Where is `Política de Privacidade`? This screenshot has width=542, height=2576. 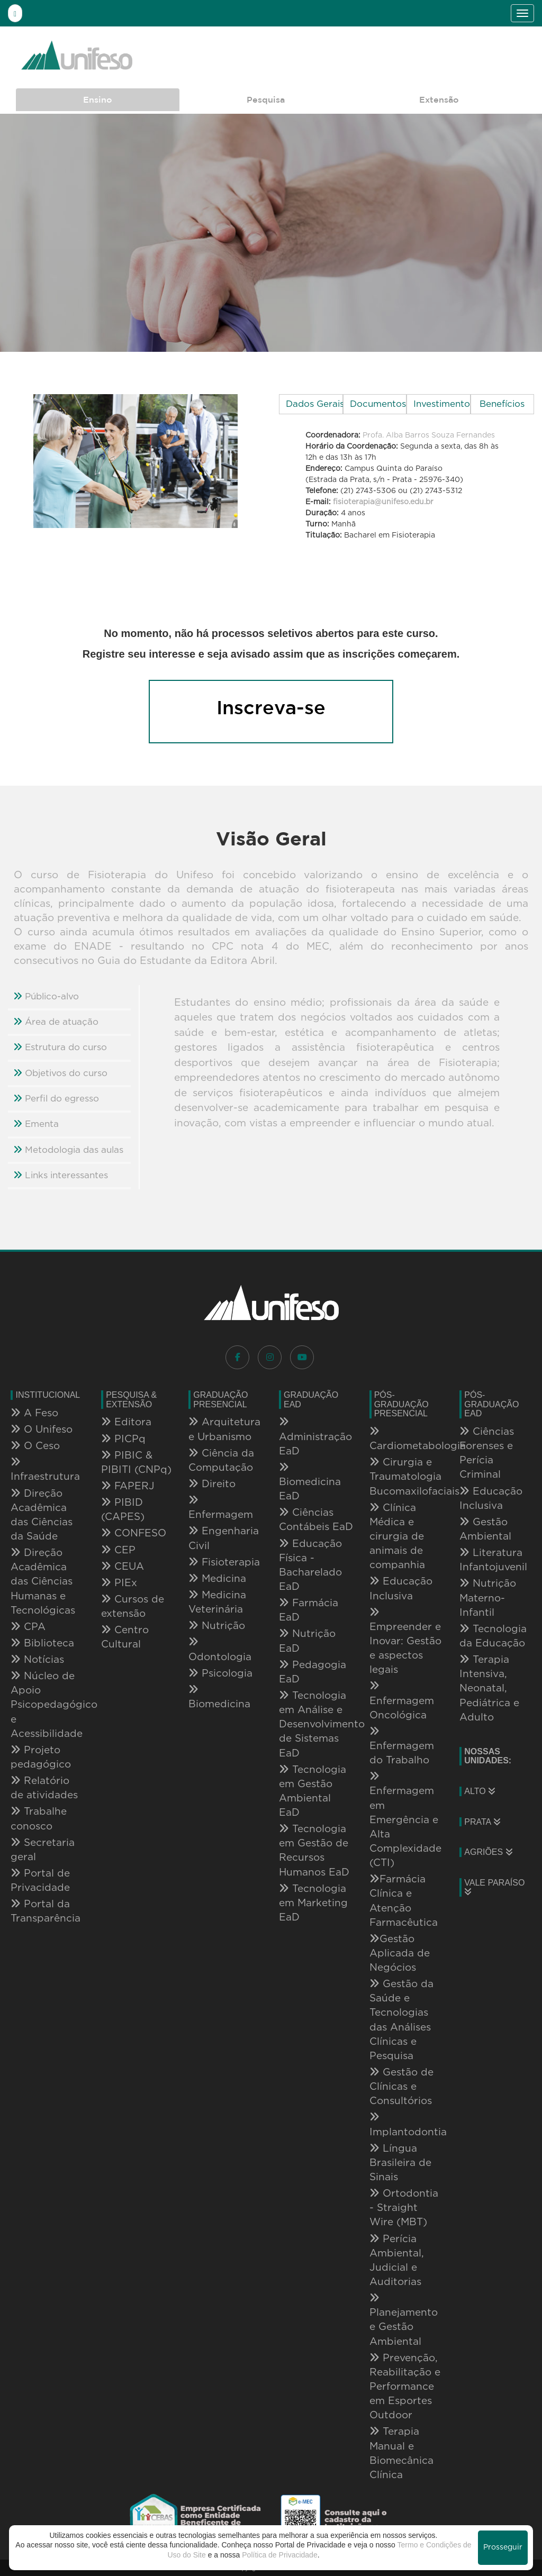
Política de Privacidade is located at coordinates (279, 2555).